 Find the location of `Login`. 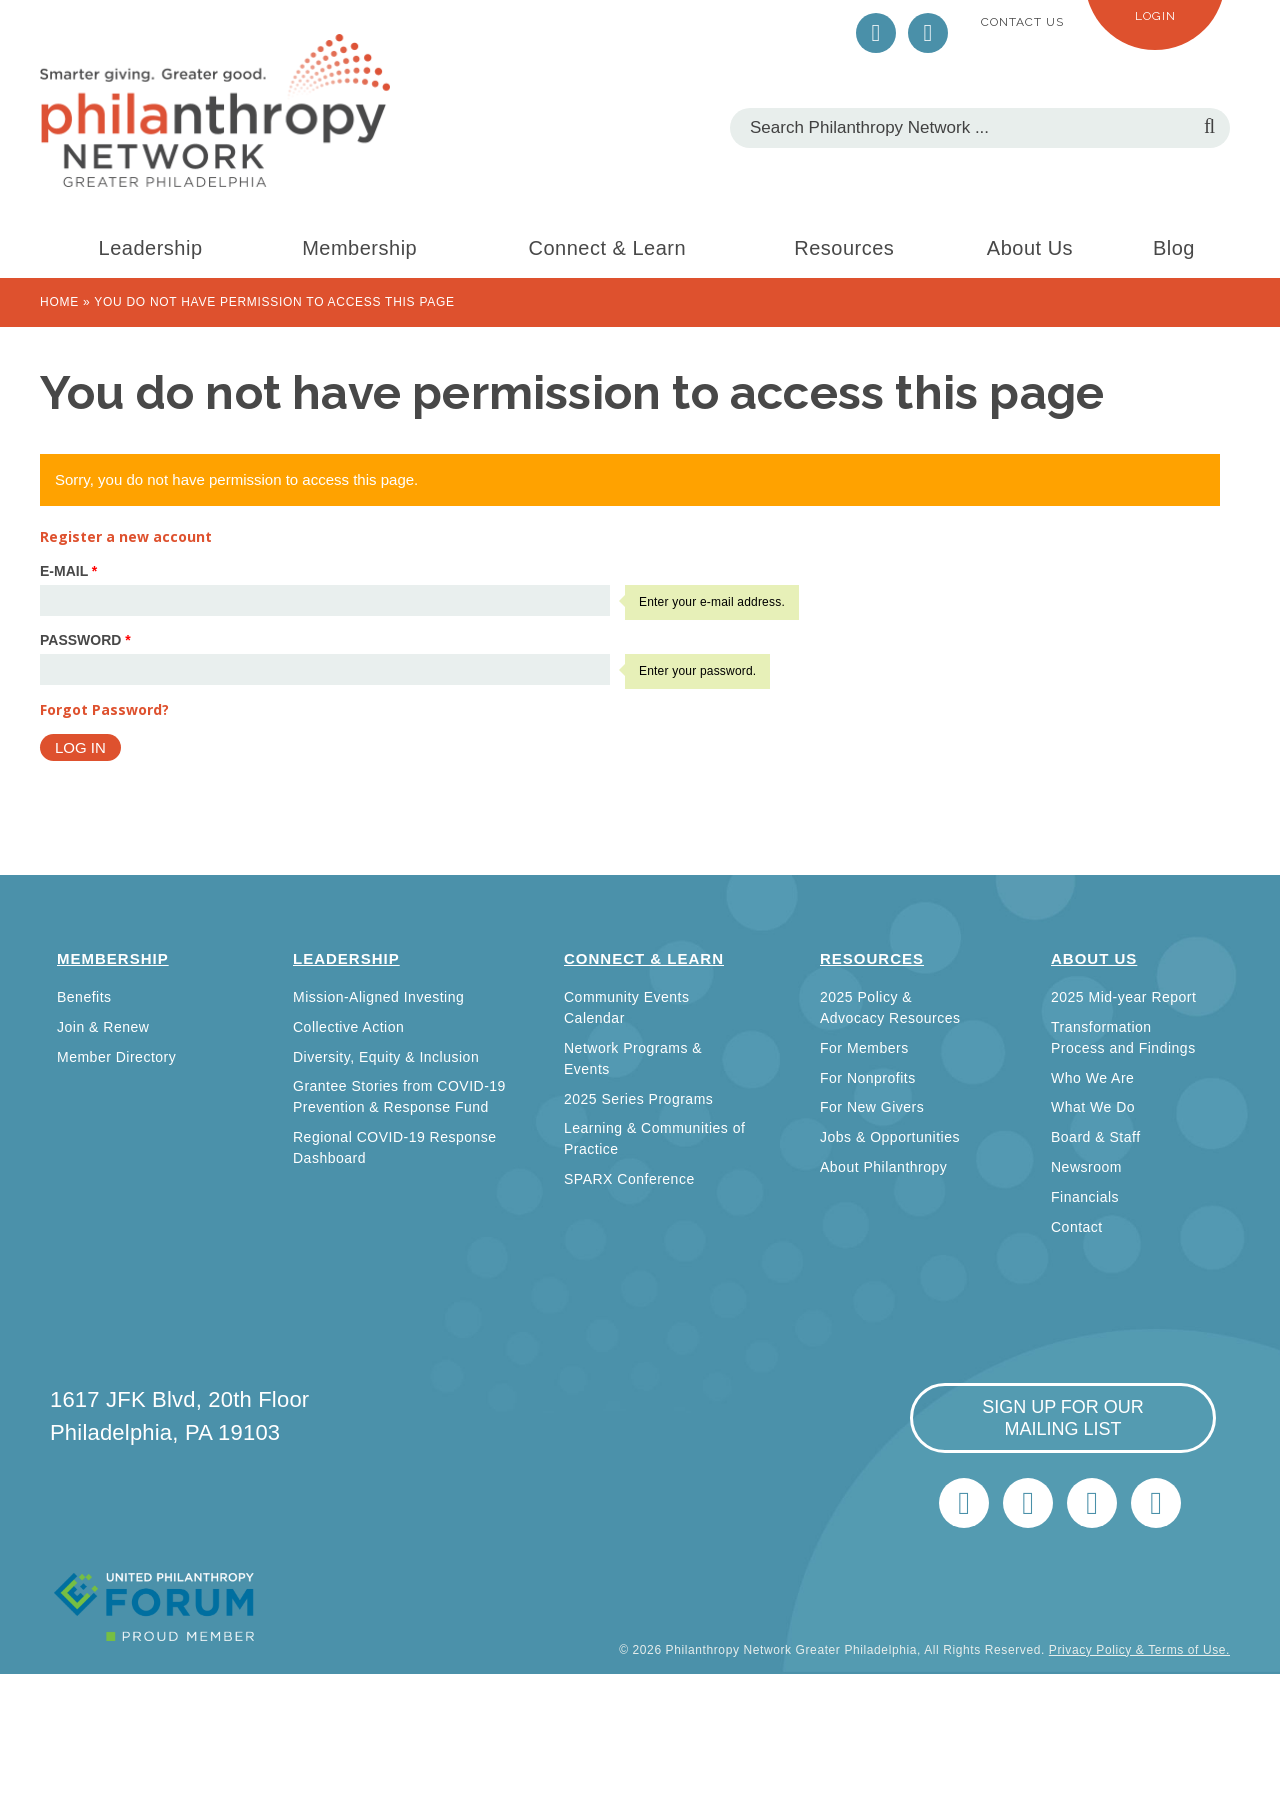

Login is located at coordinates (1155, 16).